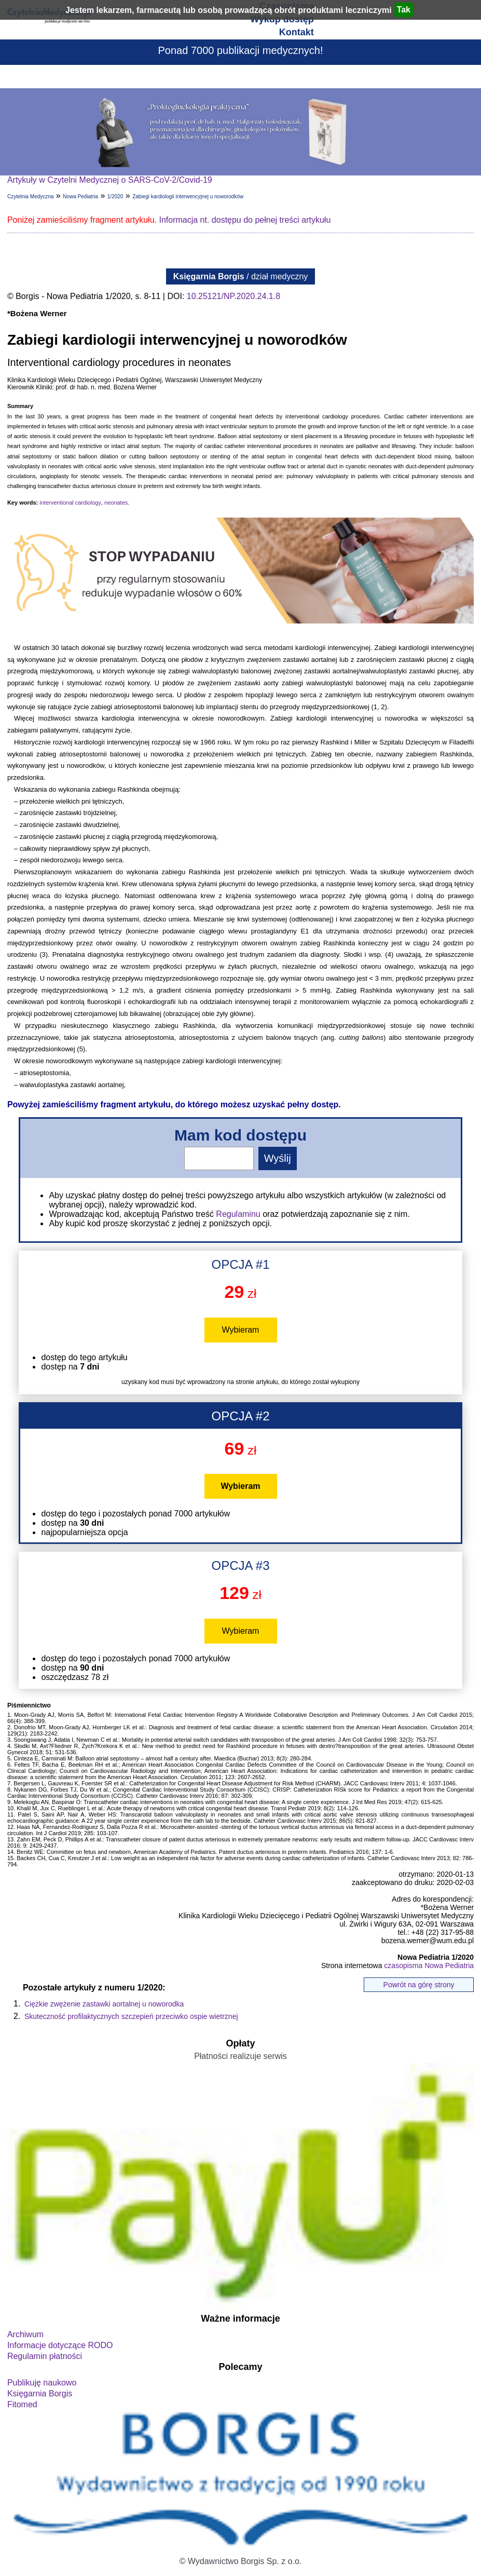 The image size is (481, 2576). Describe the element at coordinates (115, 196) in the screenshot. I see `1/2020` at that location.